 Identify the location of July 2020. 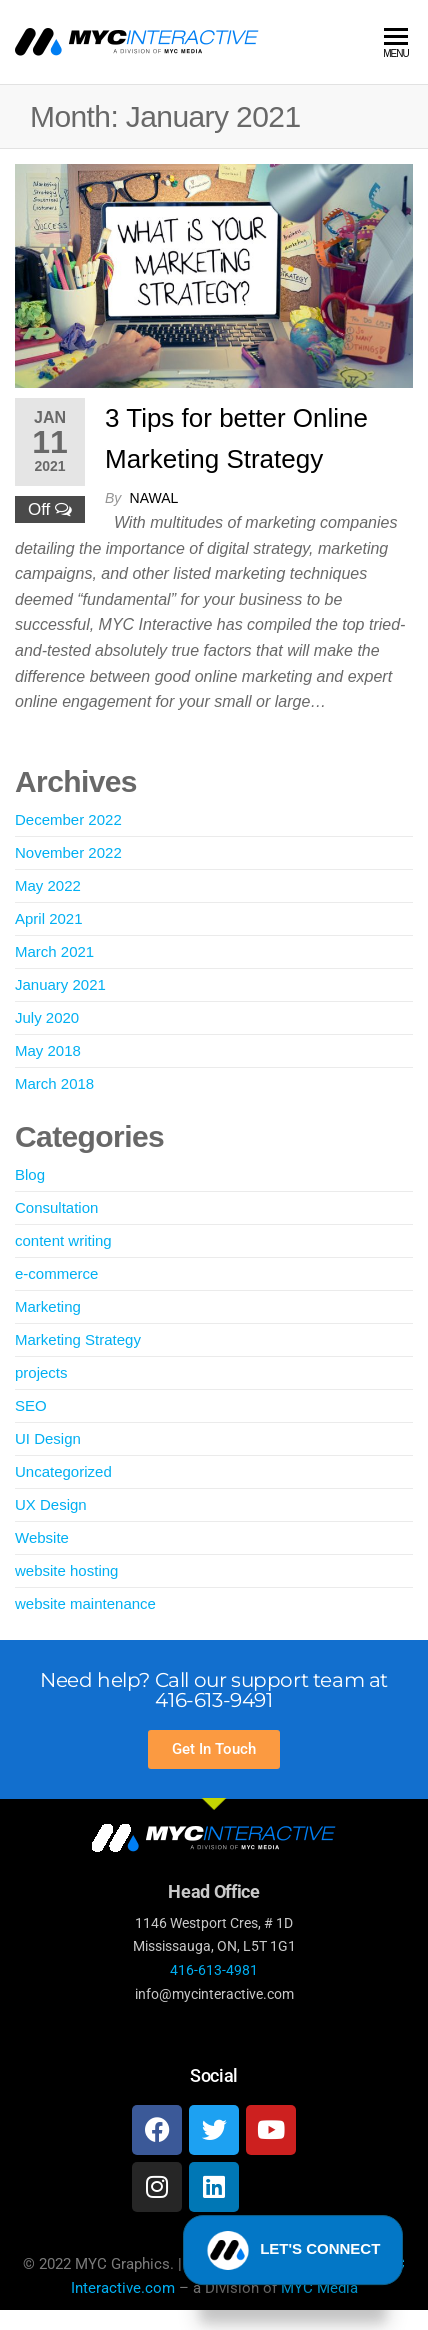
(47, 1017).